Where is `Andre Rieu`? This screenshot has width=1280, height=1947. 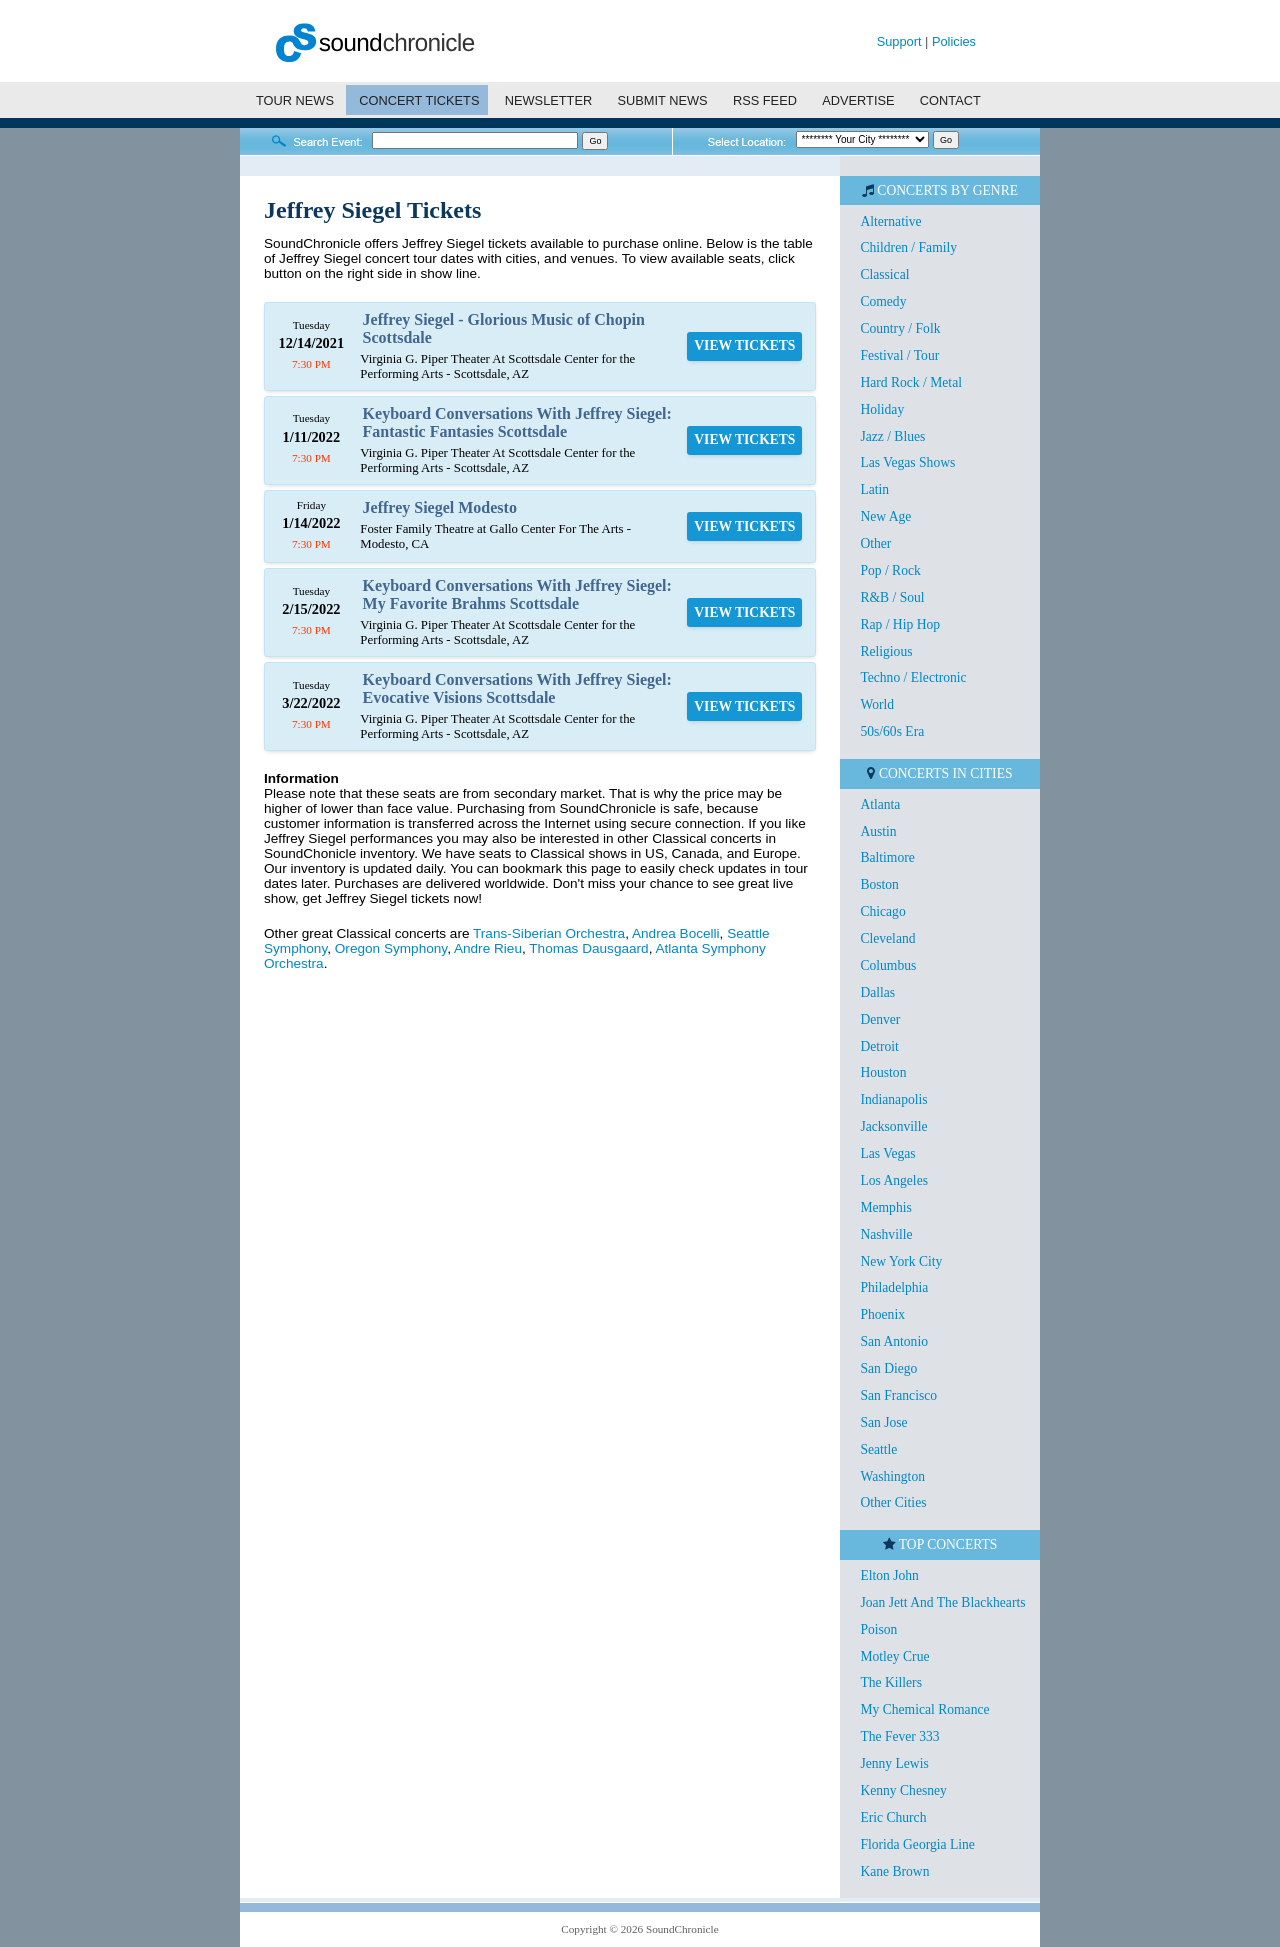 Andre Rieu is located at coordinates (488, 948).